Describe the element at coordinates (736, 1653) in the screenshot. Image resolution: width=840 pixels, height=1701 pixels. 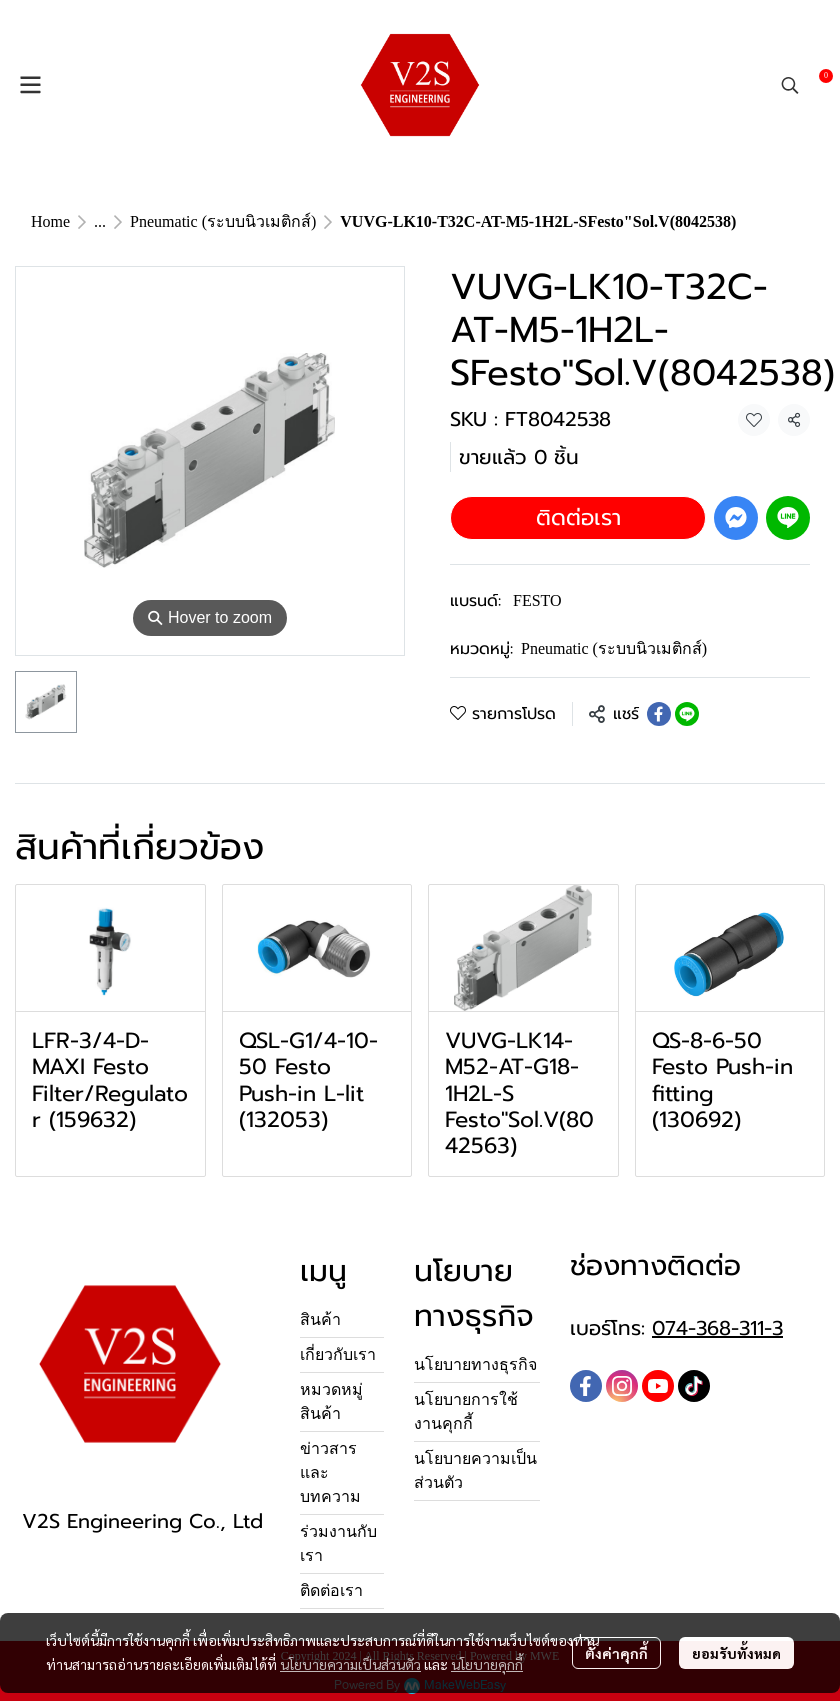
I see `ยอมรับทั้งหมด` at that location.